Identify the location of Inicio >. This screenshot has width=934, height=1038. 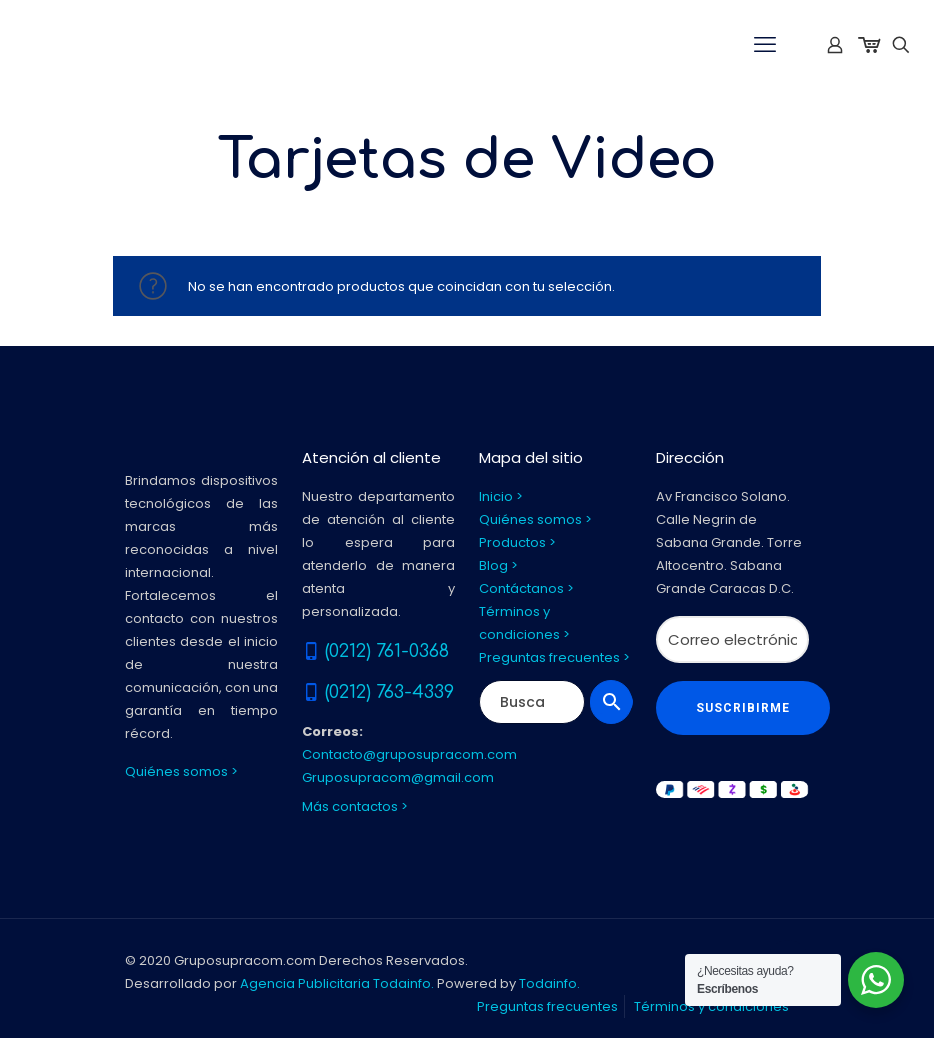
(501, 496).